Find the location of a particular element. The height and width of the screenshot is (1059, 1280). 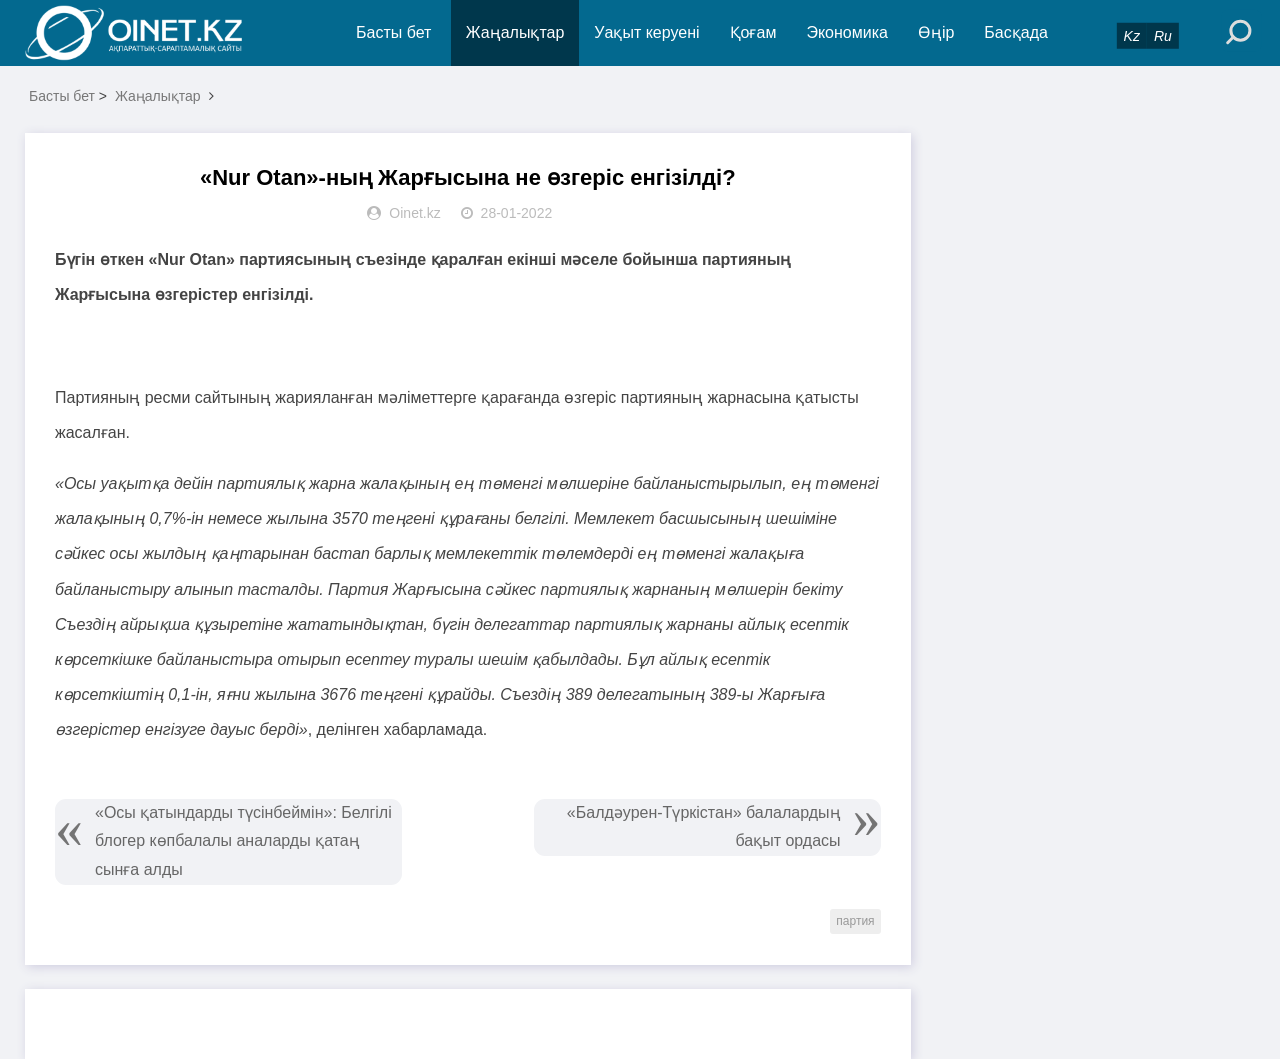

Өңір is located at coordinates (936, 32).